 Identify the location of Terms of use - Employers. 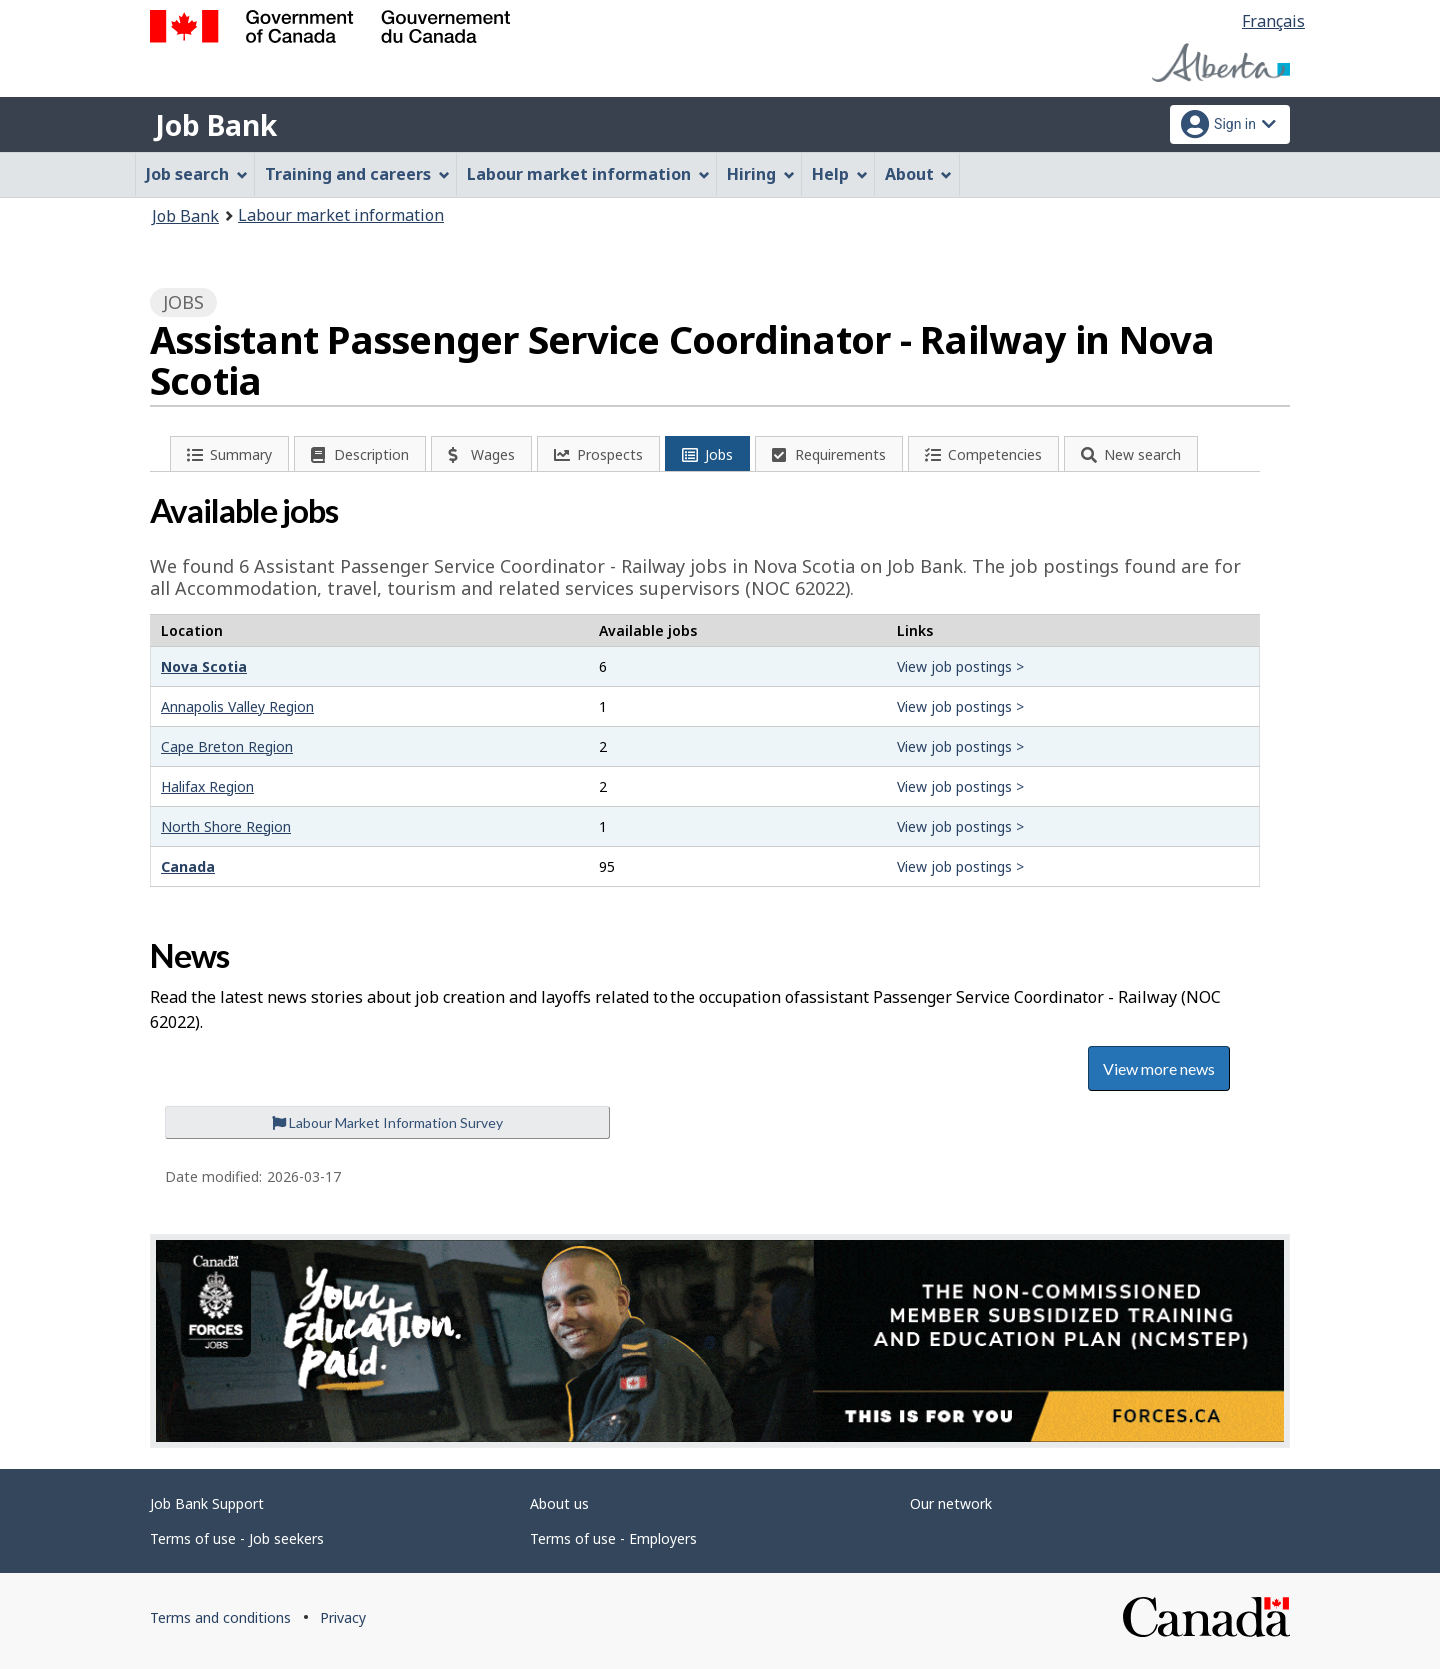
(613, 1538).